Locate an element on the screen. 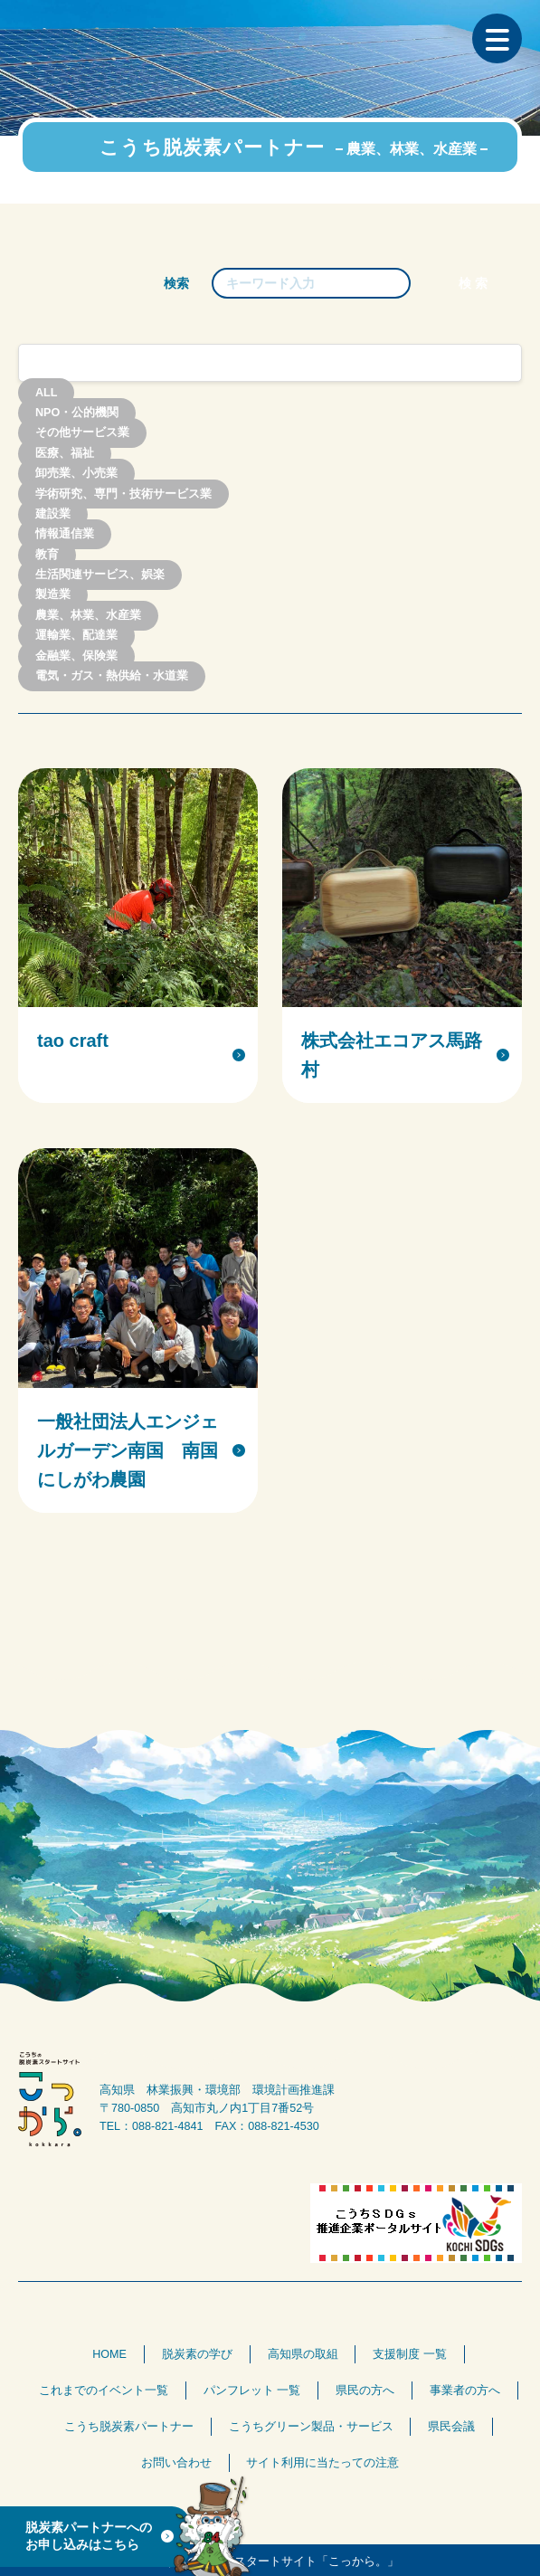 This screenshot has height=2576, width=540. 製造業 is located at coordinates (53, 595).